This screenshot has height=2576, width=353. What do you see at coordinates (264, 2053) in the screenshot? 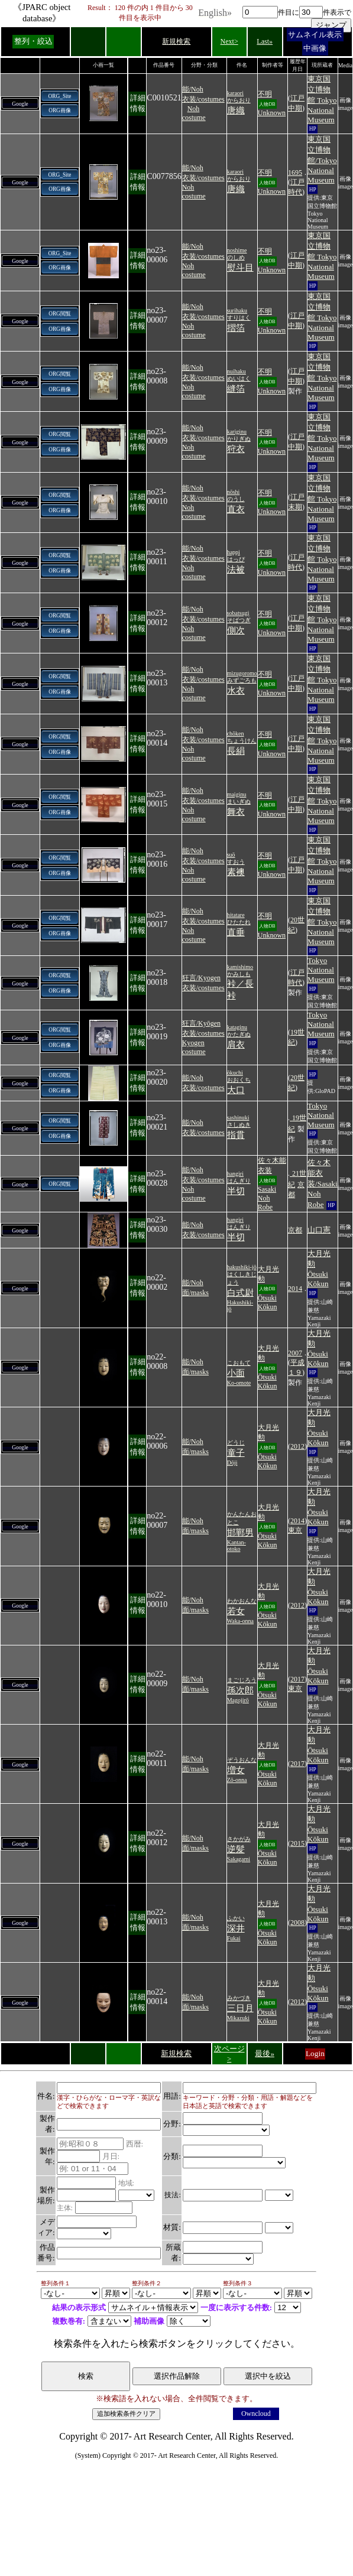
I see `最後»` at bounding box center [264, 2053].